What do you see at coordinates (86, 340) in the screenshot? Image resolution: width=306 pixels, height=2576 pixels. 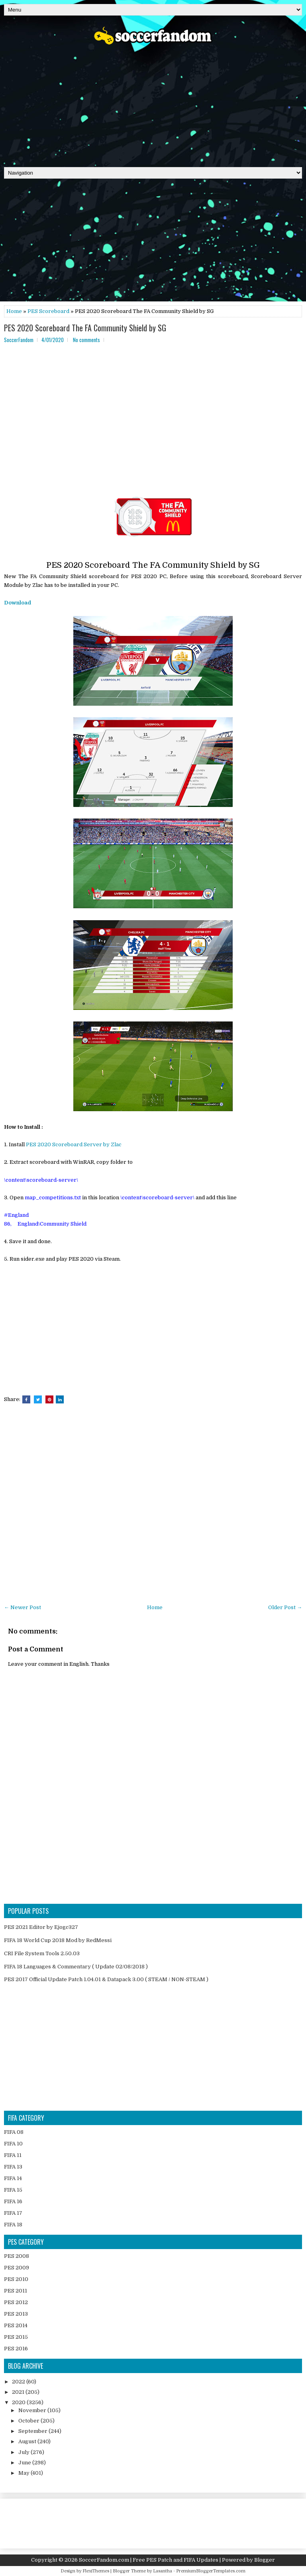 I see `No comments` at bounding box center [86, 340].